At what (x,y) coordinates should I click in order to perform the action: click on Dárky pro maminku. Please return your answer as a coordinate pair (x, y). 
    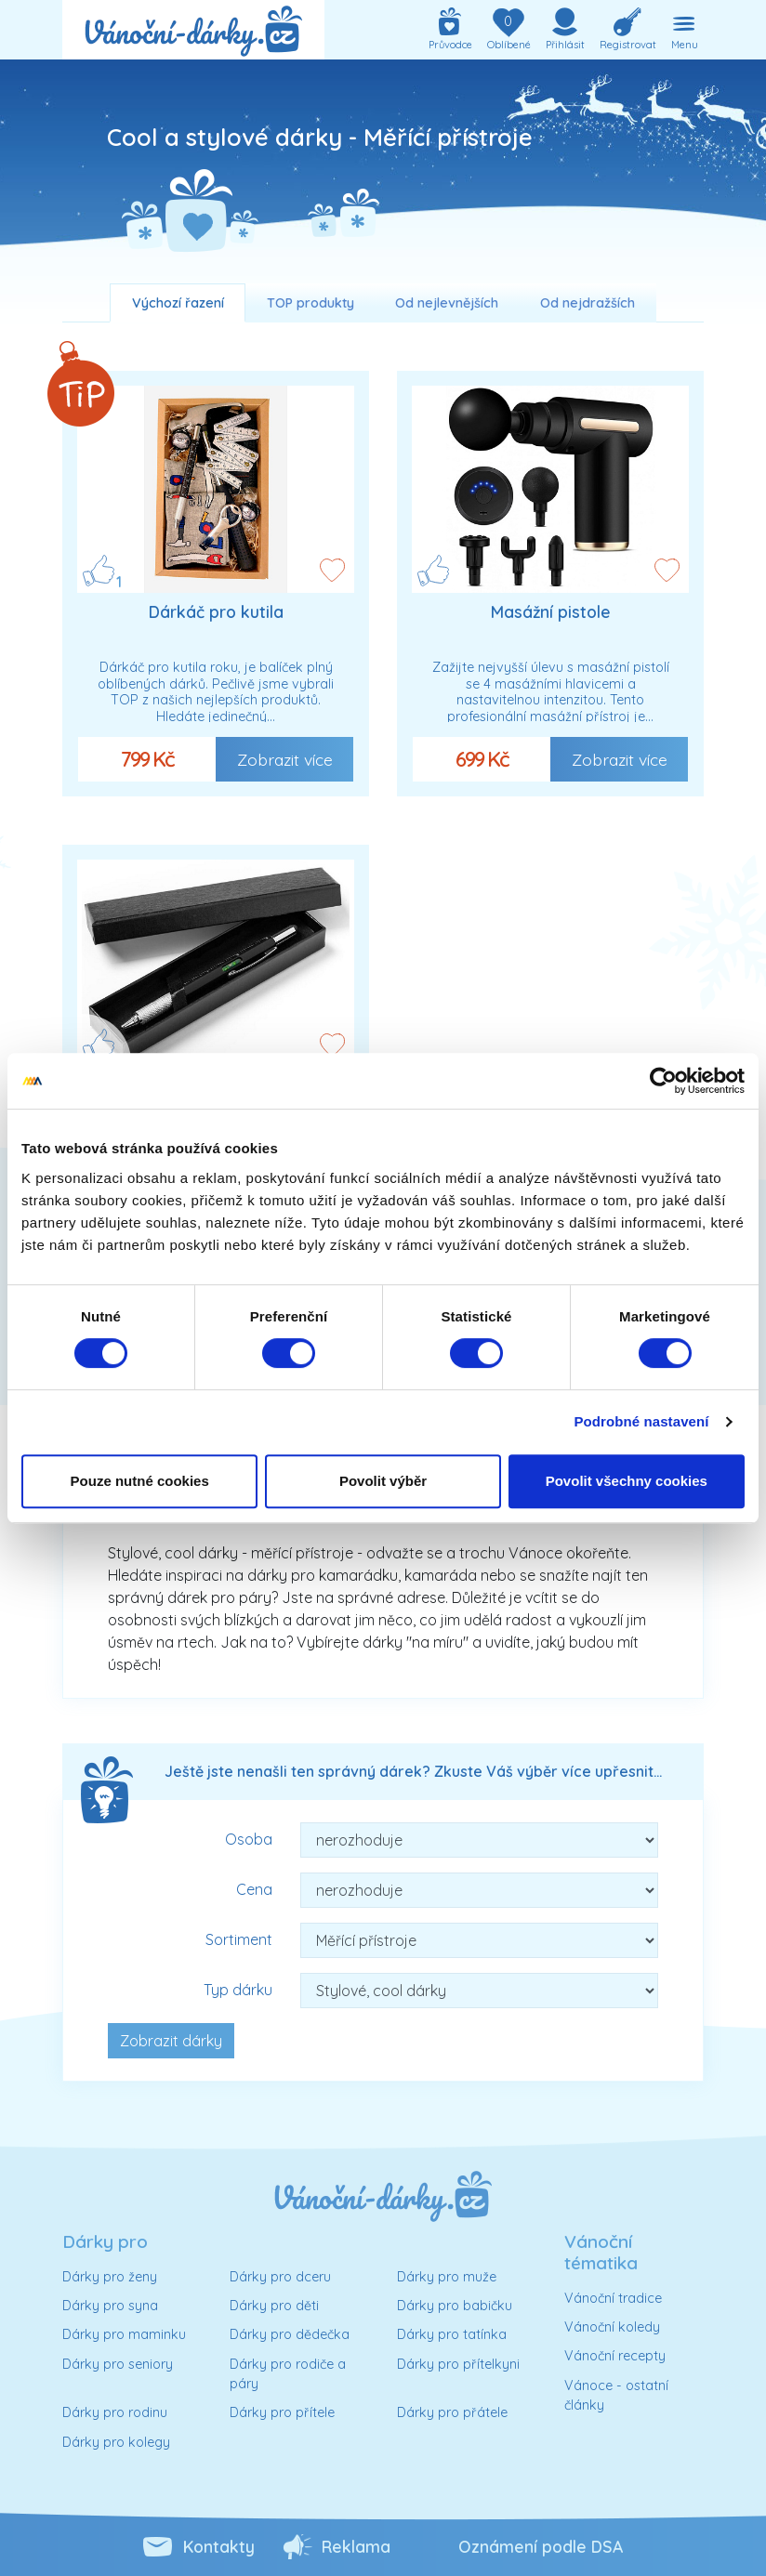
    Looking at the image, I should click on (124, 2334).